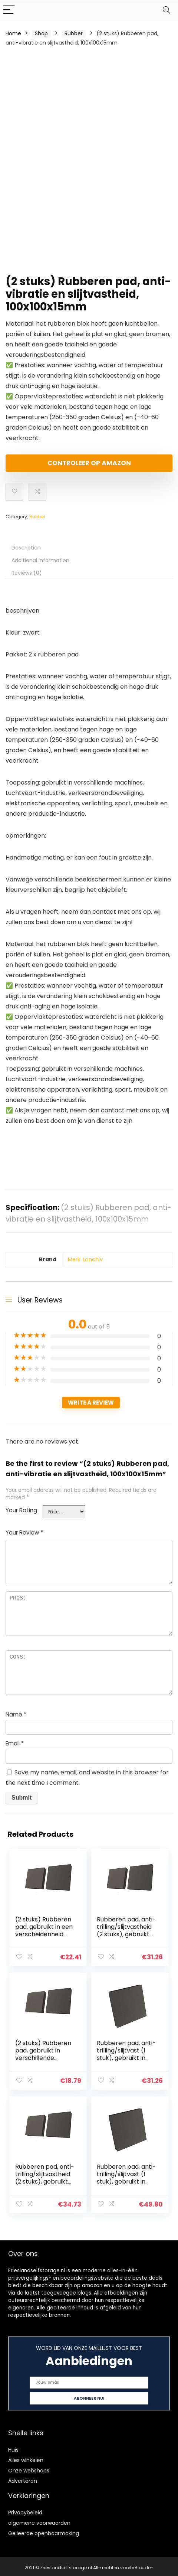 Image resolution: width=178 pixels, height=2576 pixels. What do you see at coordinates (126, 2061) in the screenshot?
I see `Rubberen pad, anti-trilling/slijtvast (1 stuk), gebruikt in verschillende machines 100x100x20mm` at bounding box center [126, 2061].